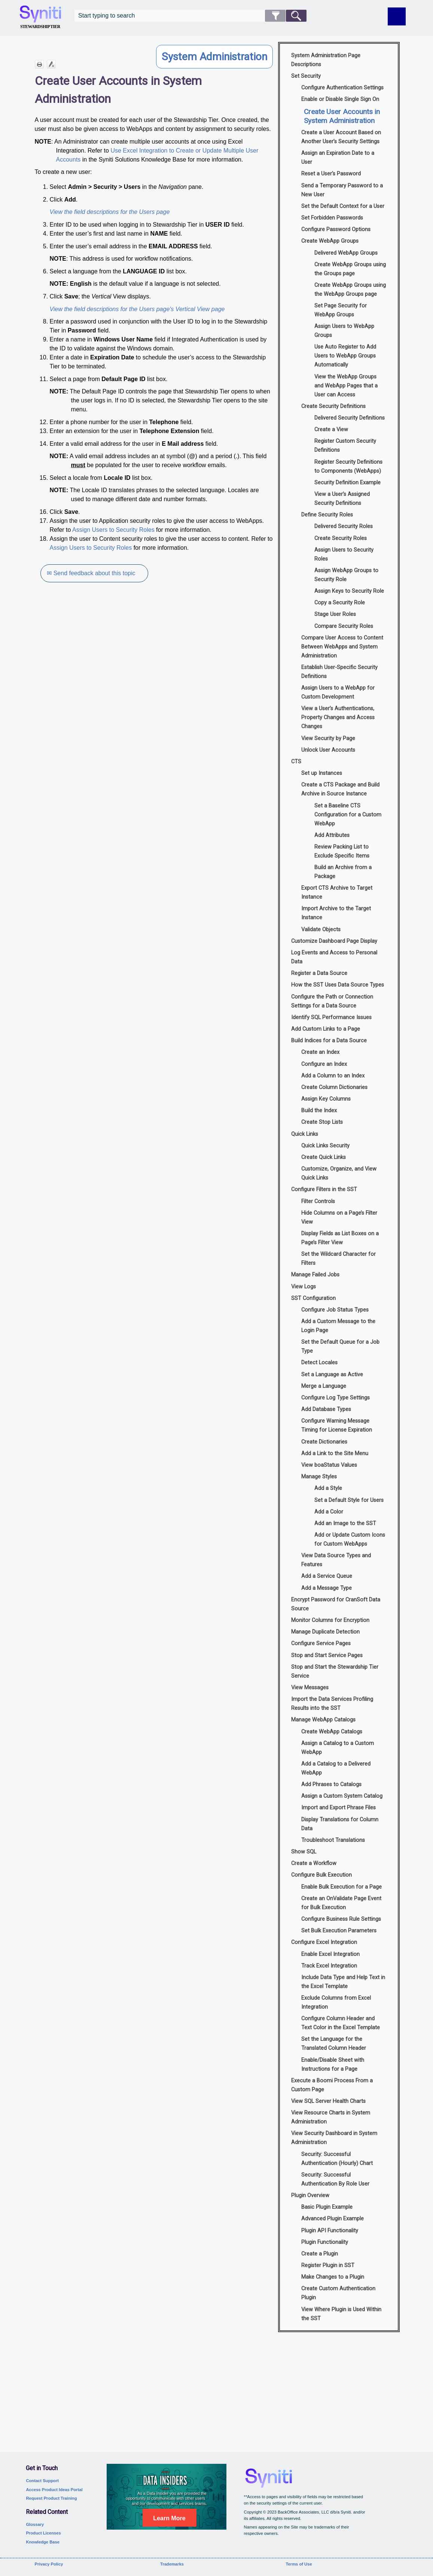 This screenshot has height=2576, width=433. What do you see at coordinates (328, 1512) in the screenshot?
I see `Add a Color` at bounding box center [328, 1512].